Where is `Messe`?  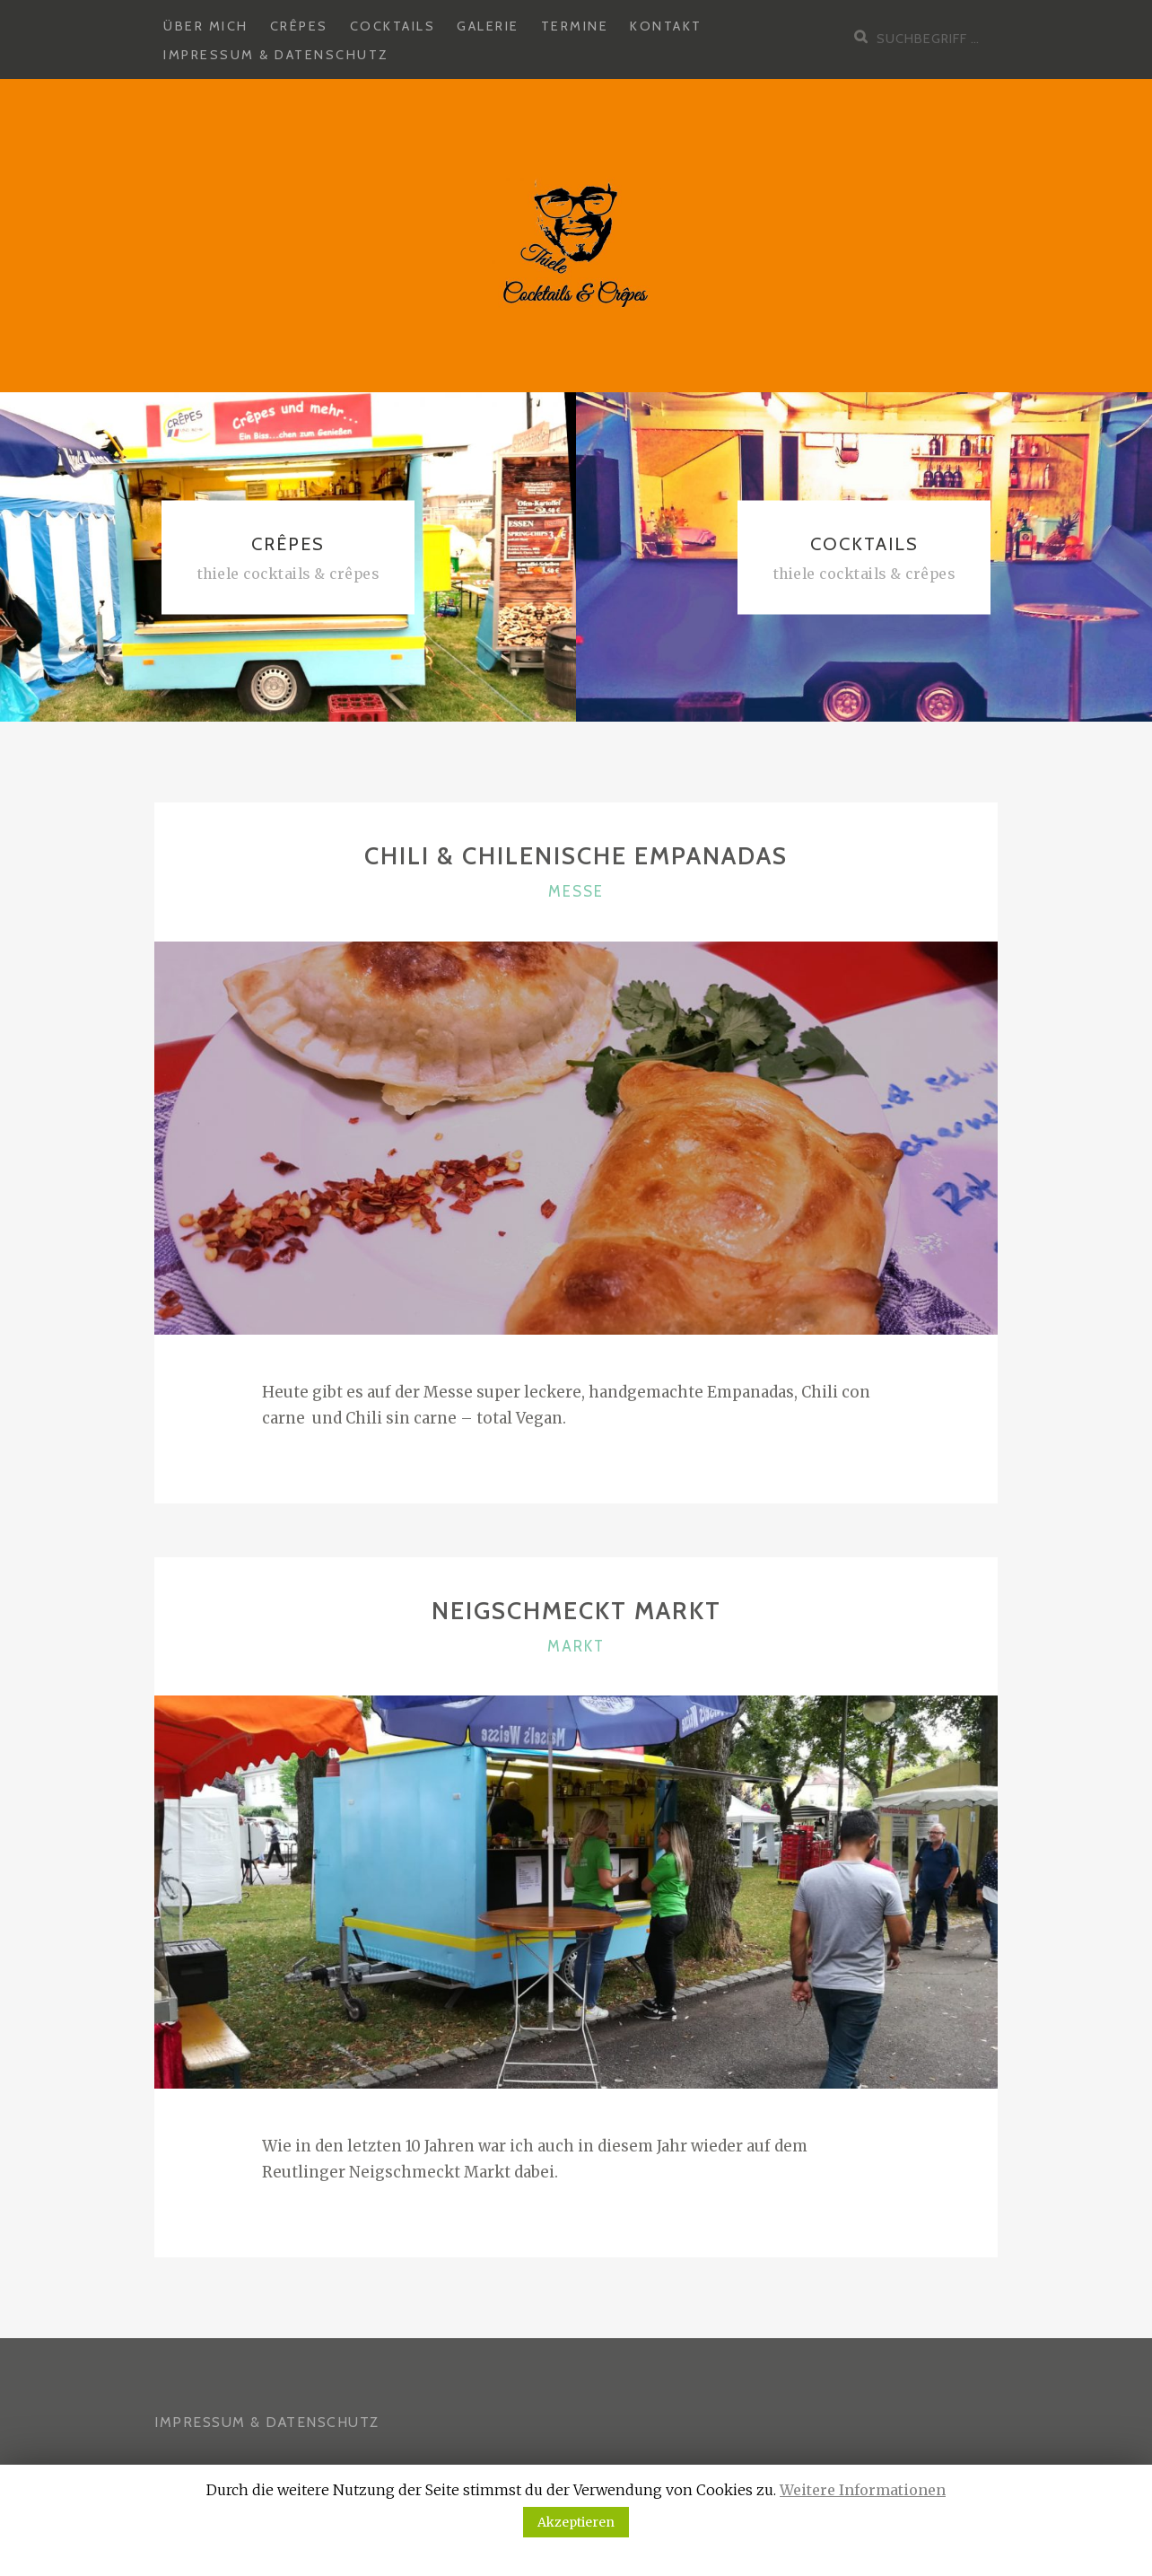 Messe is located at coordinates (576, 891).